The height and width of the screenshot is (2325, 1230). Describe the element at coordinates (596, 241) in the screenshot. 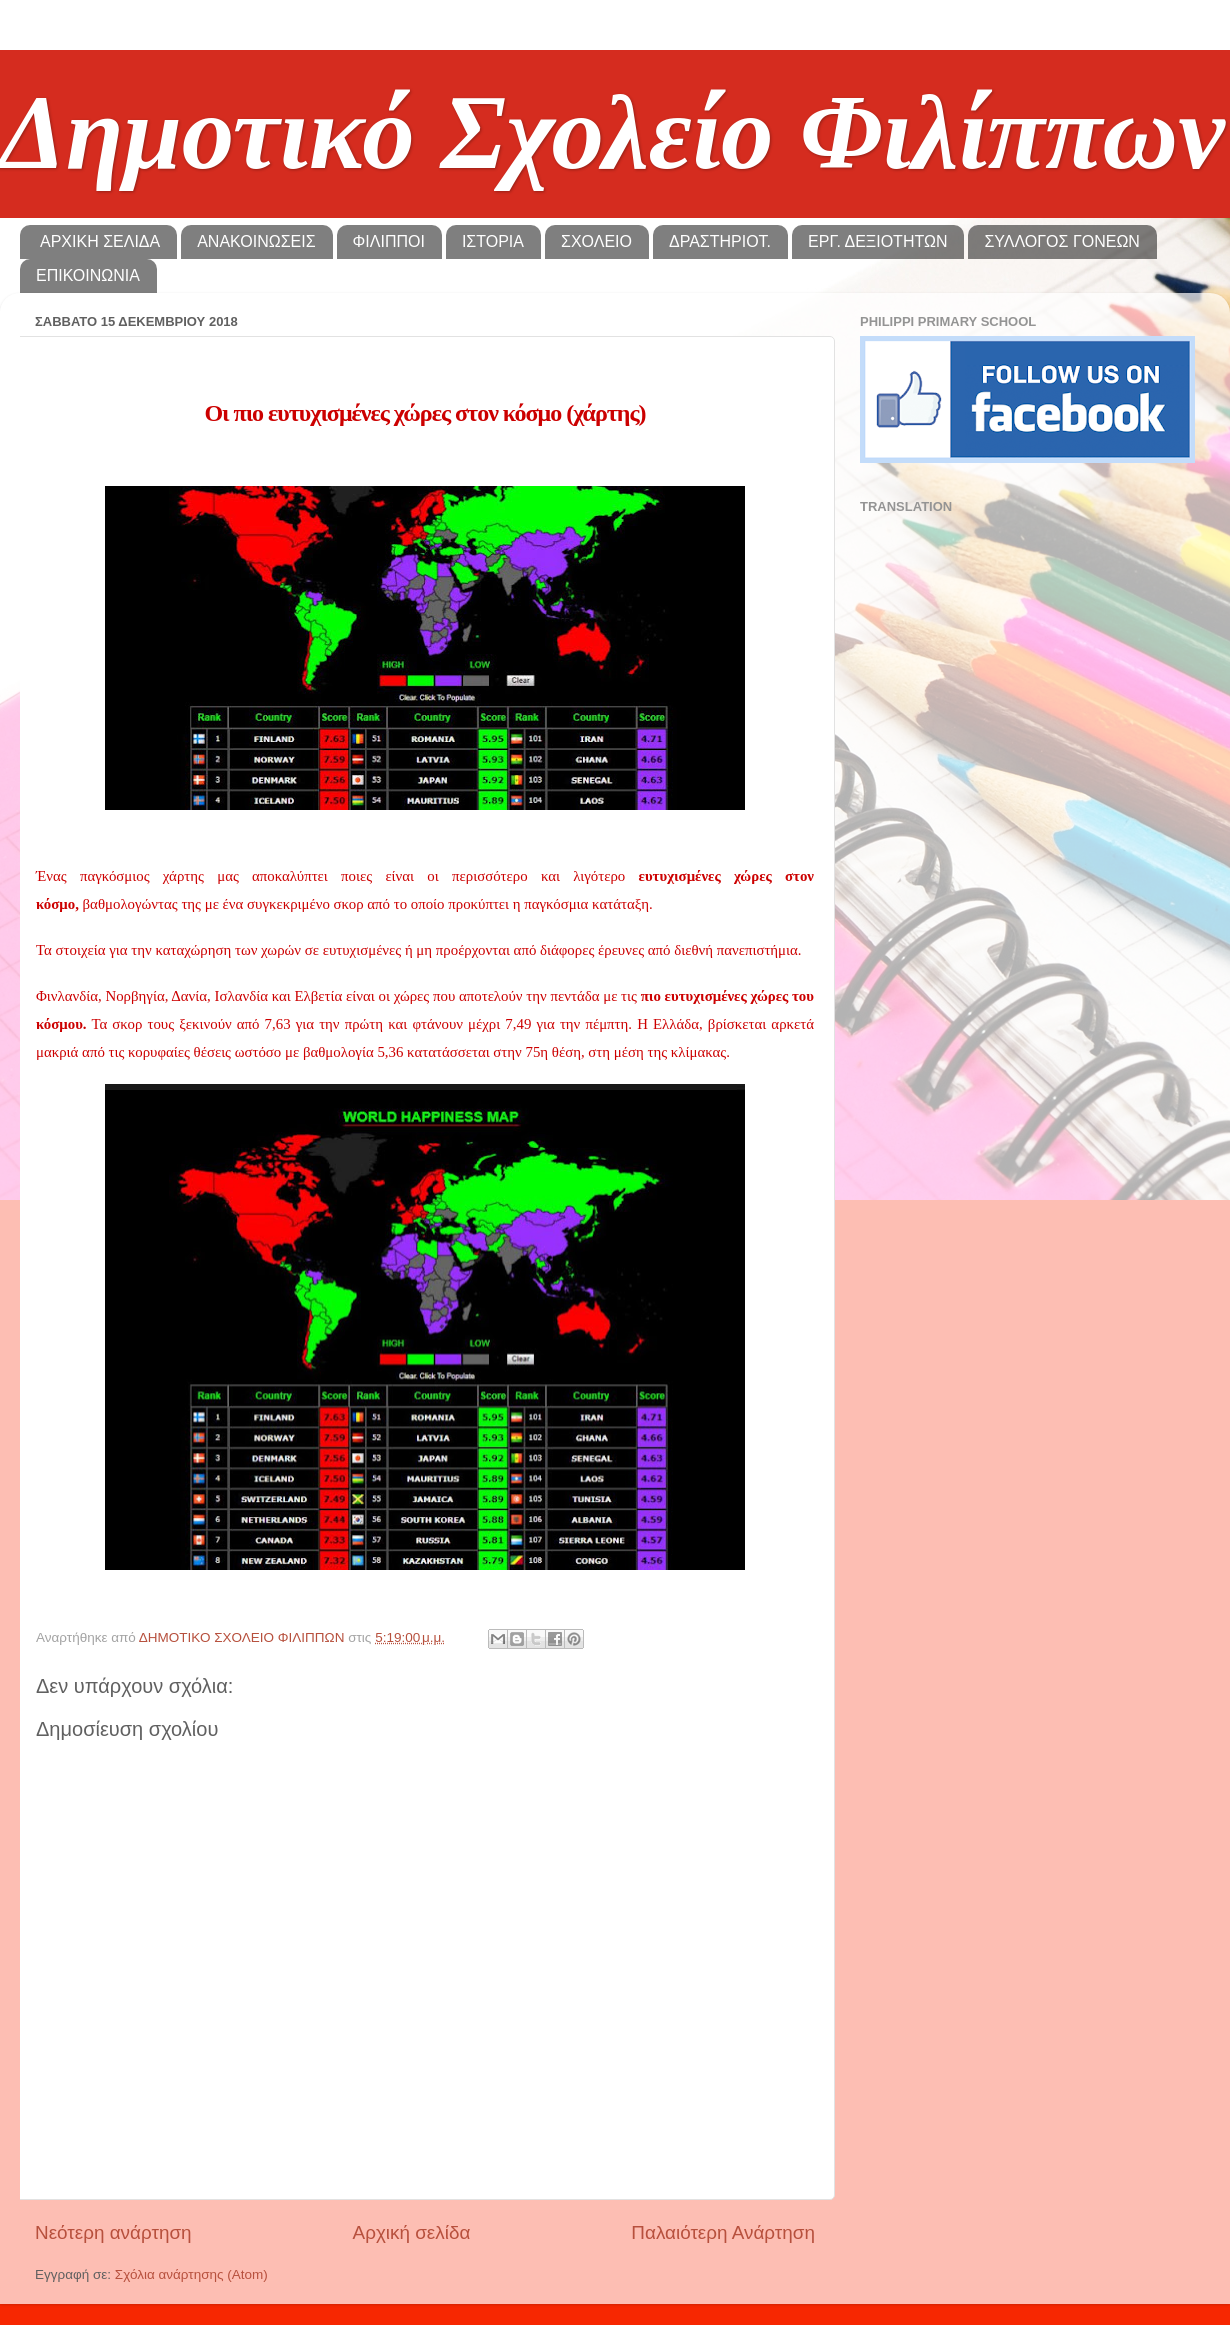

I see `ΣΧΟΛΕΙΟ` at that location.